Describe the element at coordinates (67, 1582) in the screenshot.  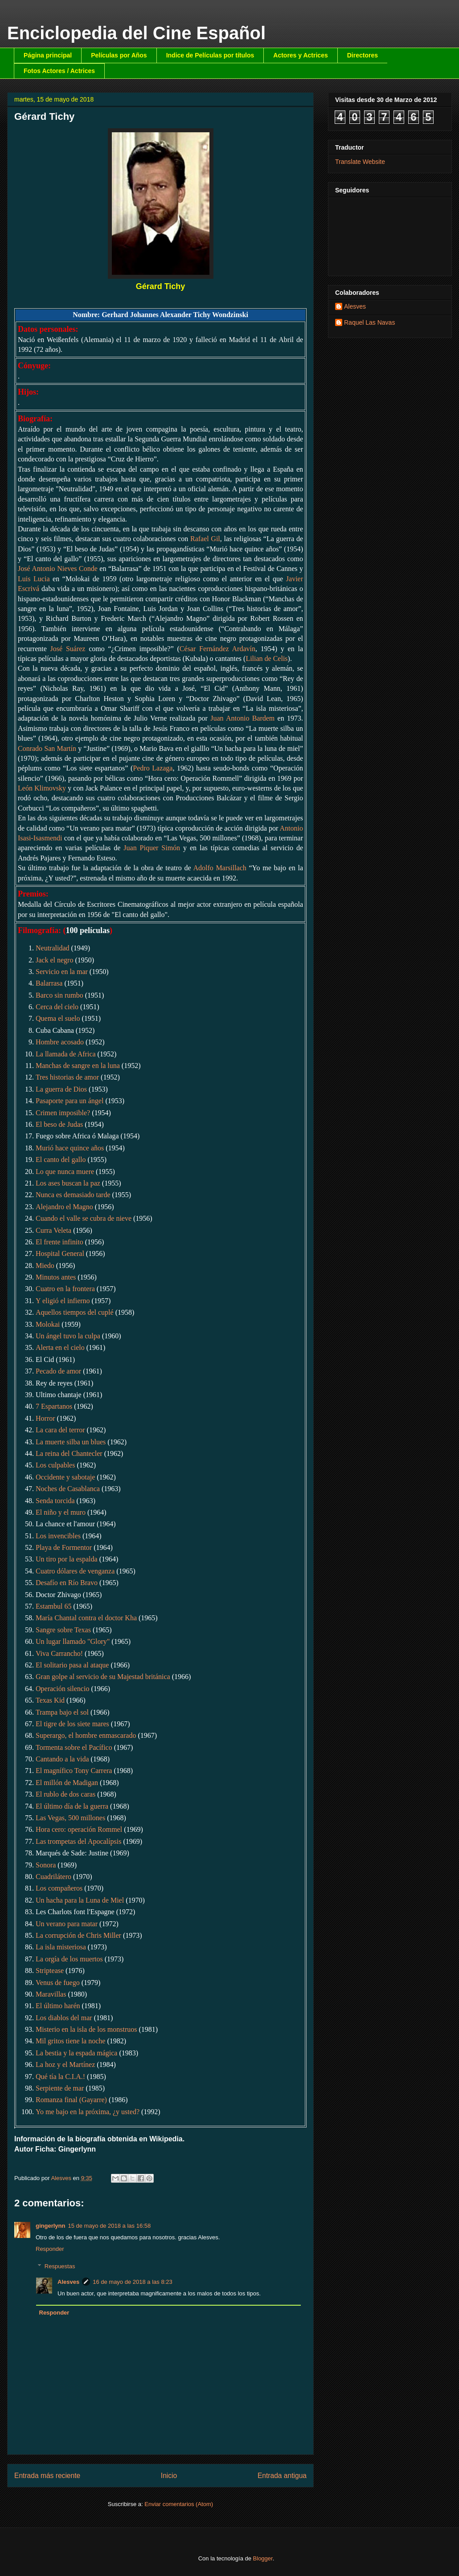
I see `Desafío en Río Bravo` at that location.